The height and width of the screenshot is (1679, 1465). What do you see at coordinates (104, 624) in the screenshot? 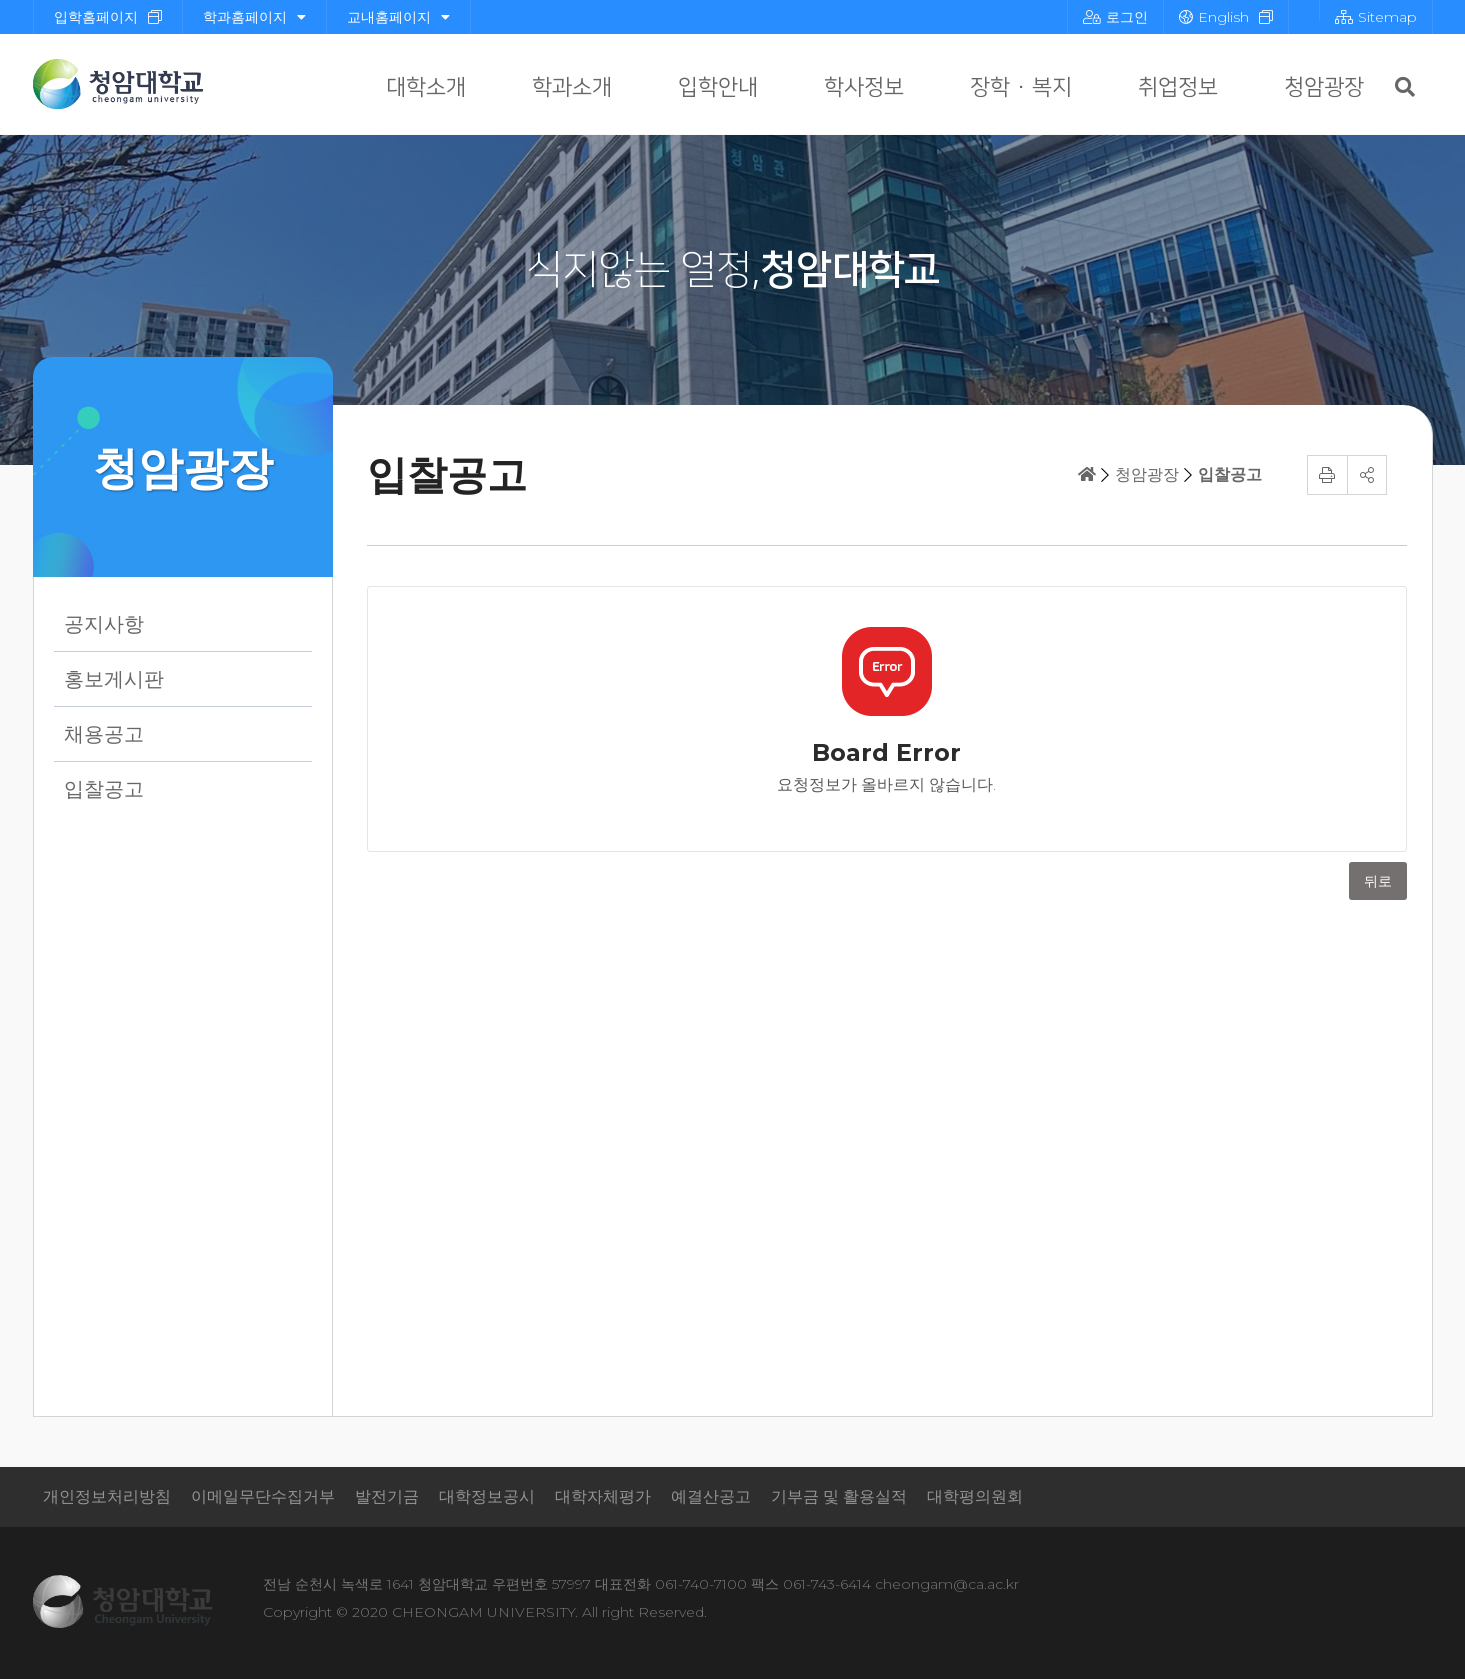
I see `공지사항` at bounding box center [104, 624].